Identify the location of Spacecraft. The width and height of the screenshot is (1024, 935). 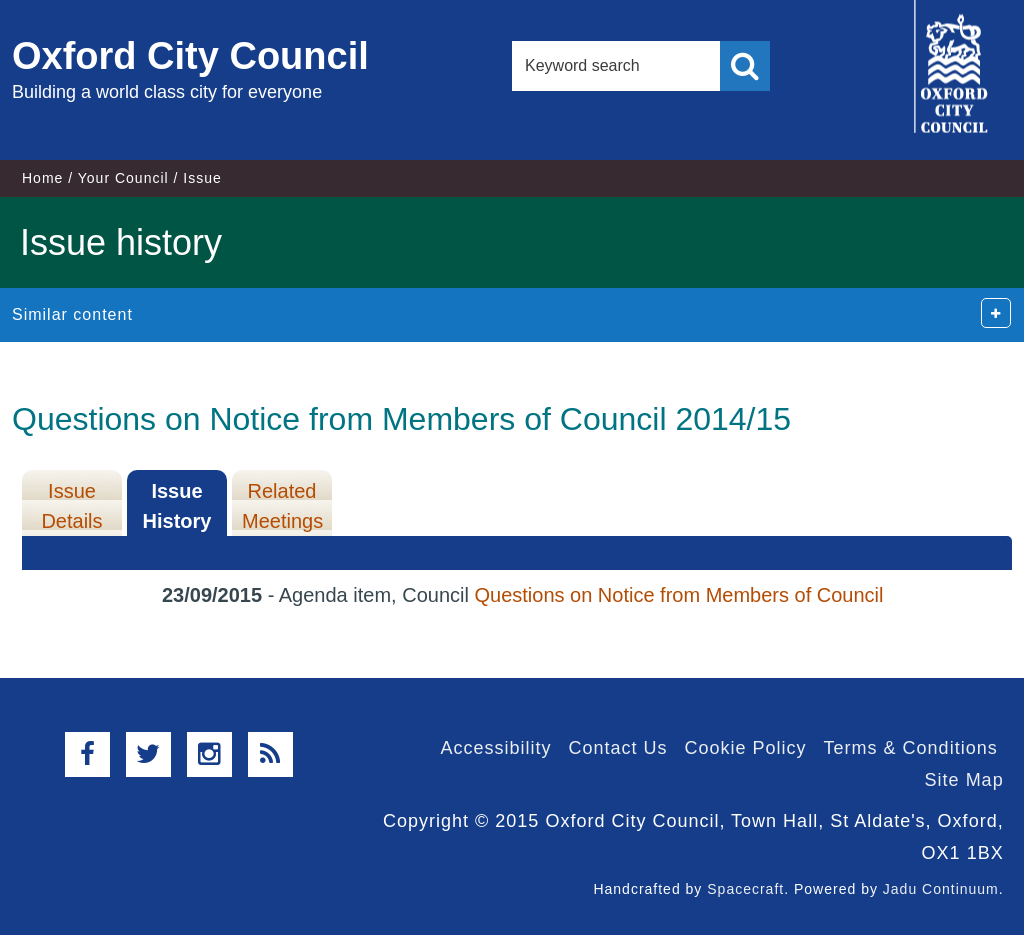
(745, 889).